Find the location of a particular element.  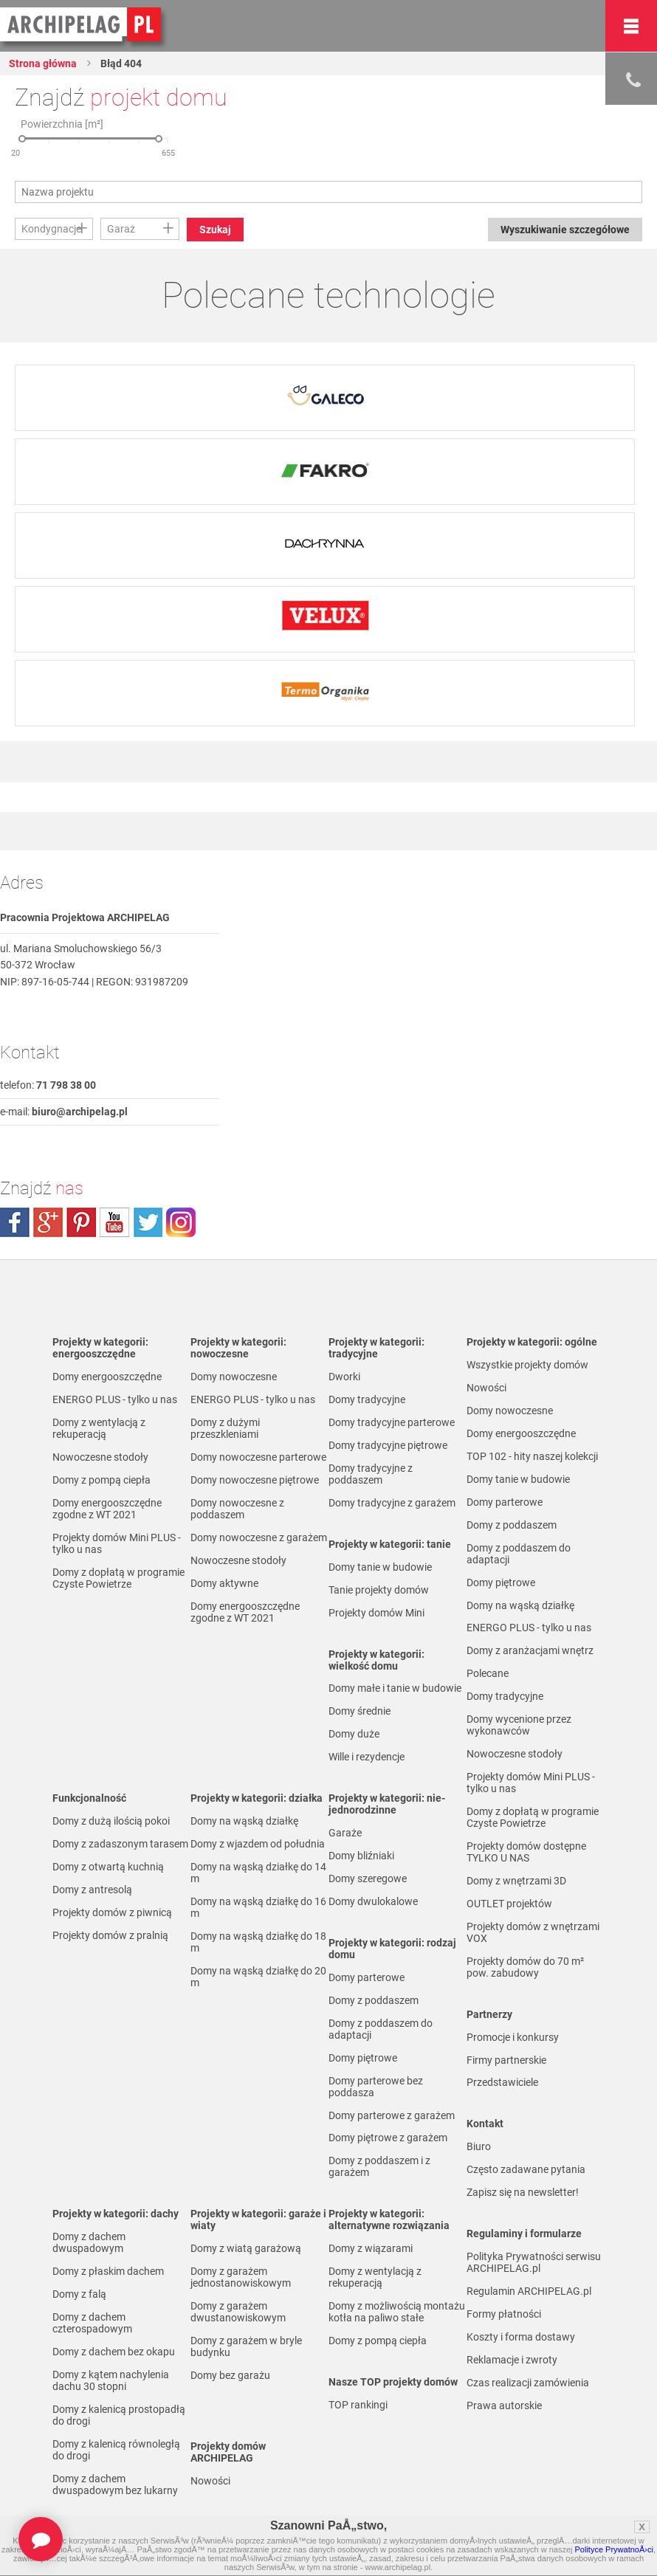

Domy z płaskim dachem is located at coordinates (108, 2271).